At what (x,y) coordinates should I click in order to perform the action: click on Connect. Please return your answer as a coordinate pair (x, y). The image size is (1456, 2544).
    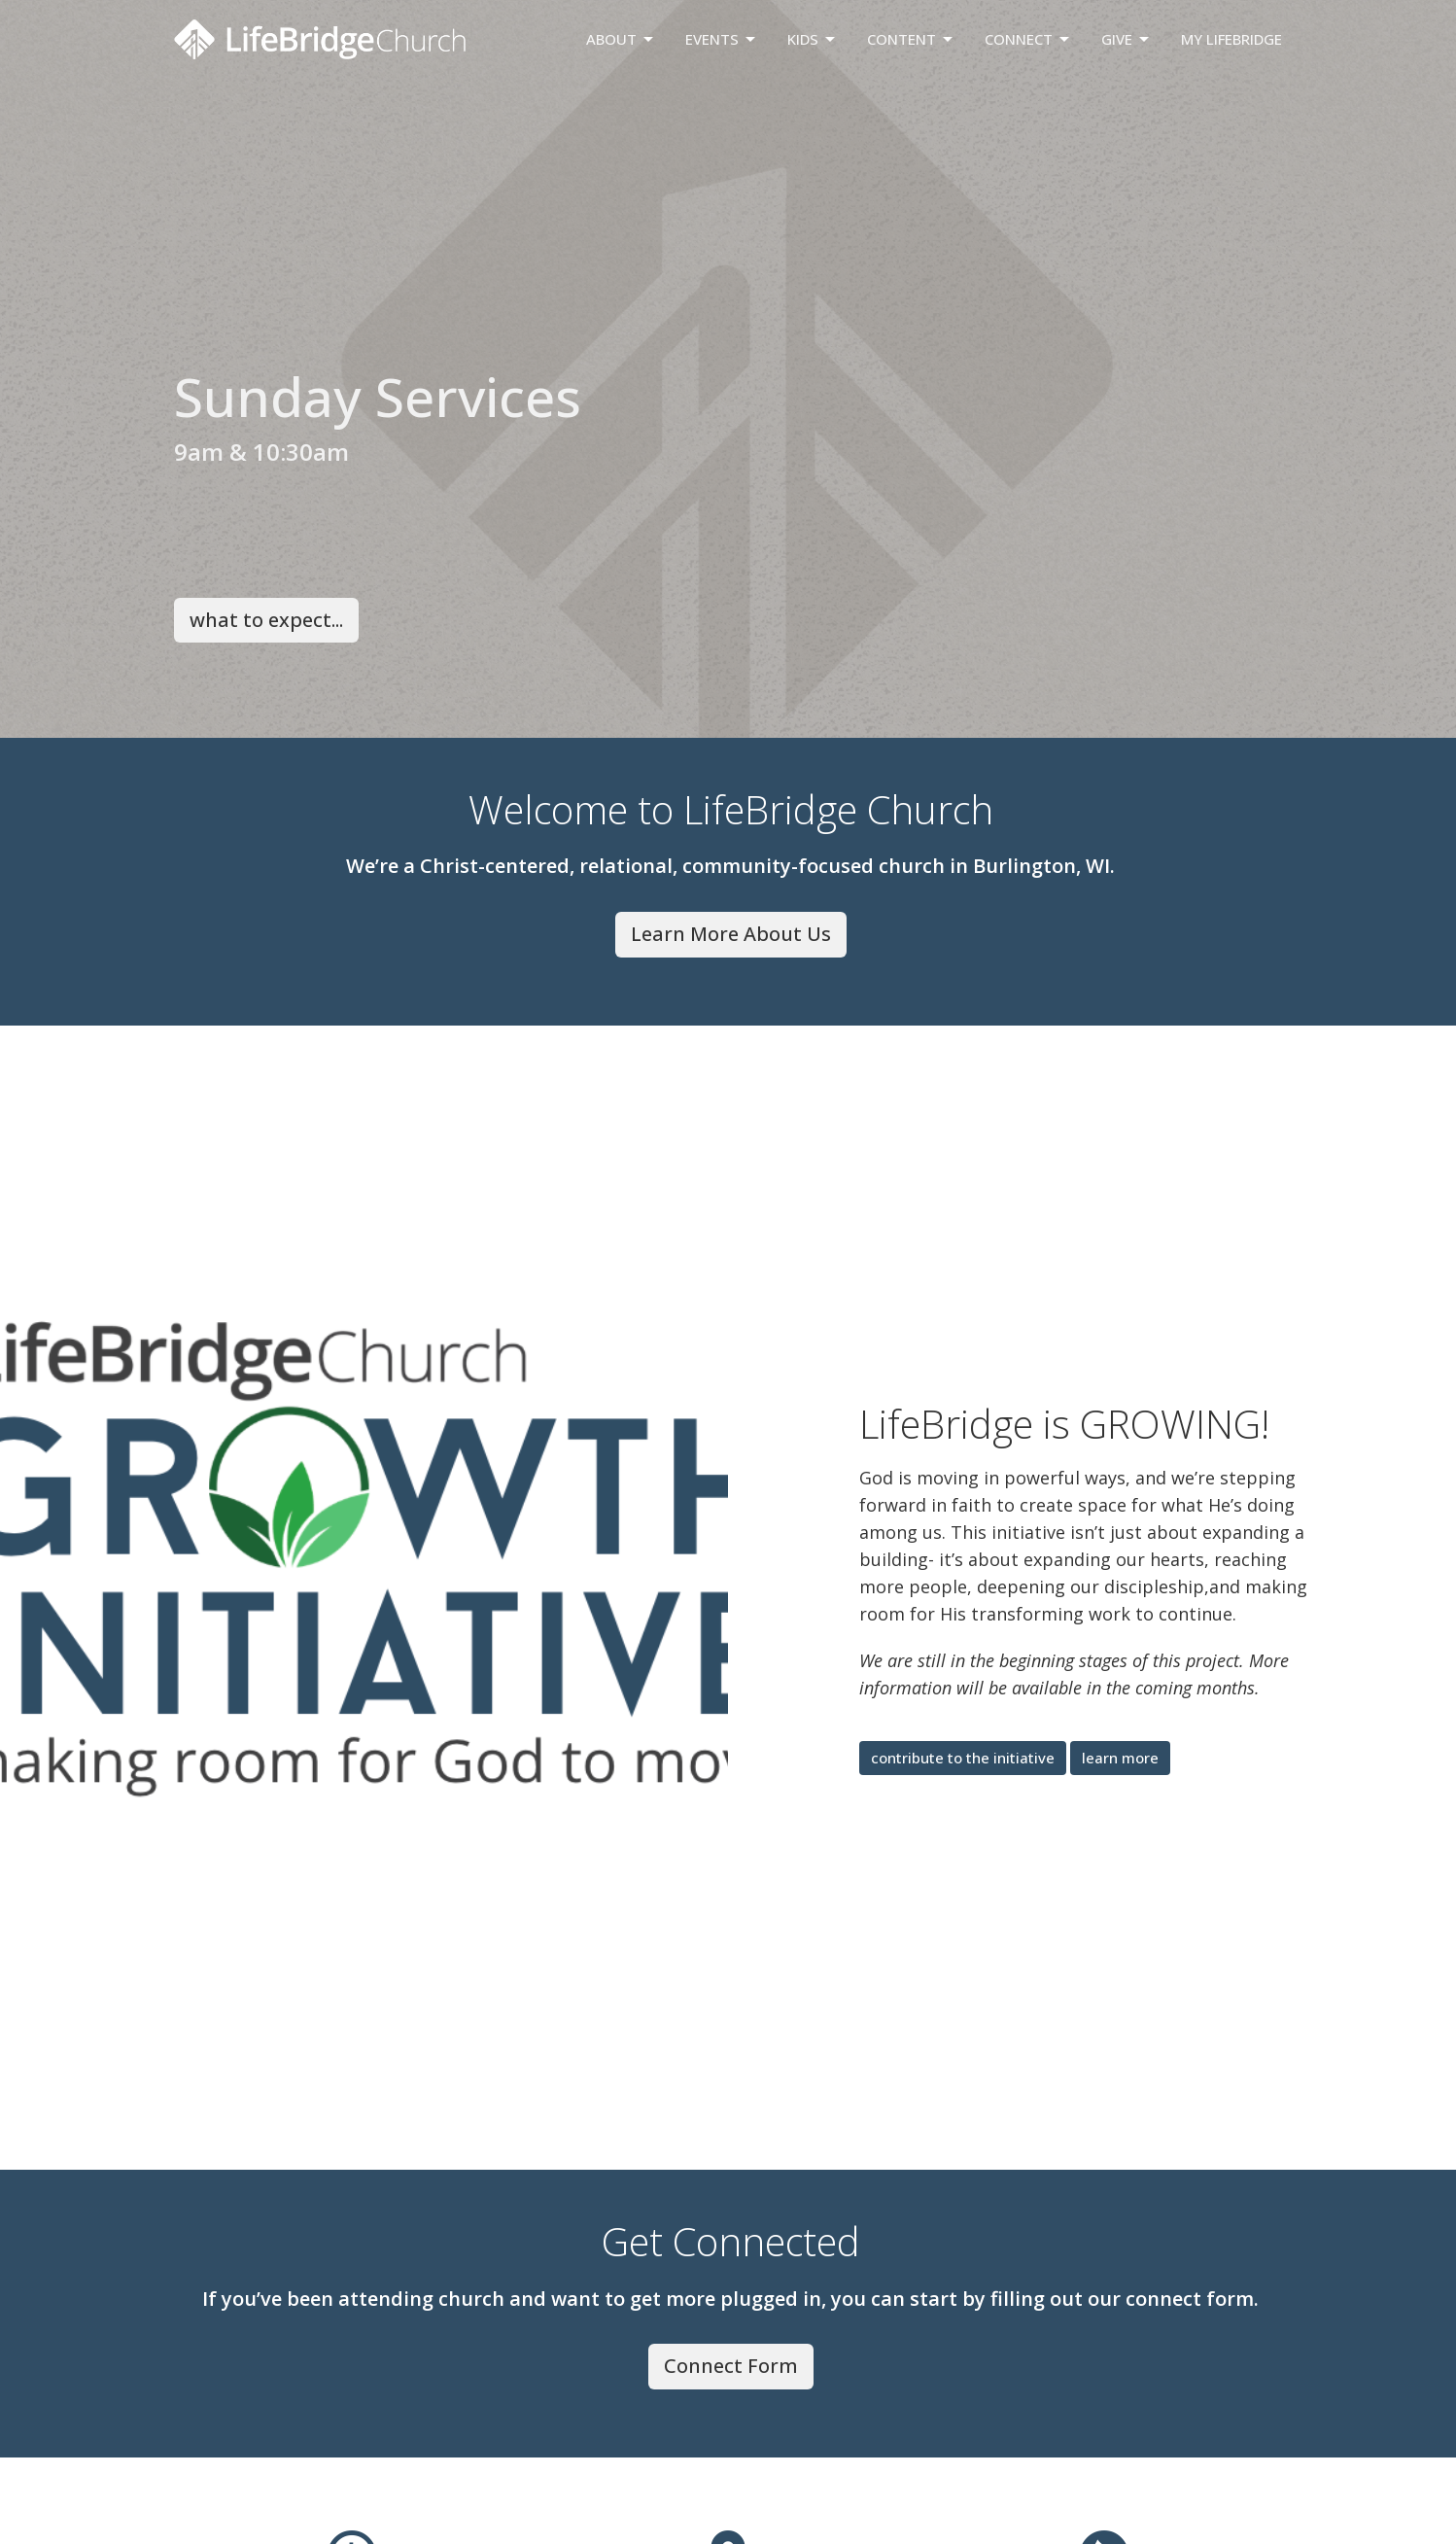
    Looking at the image, I should click on (1028, 39).